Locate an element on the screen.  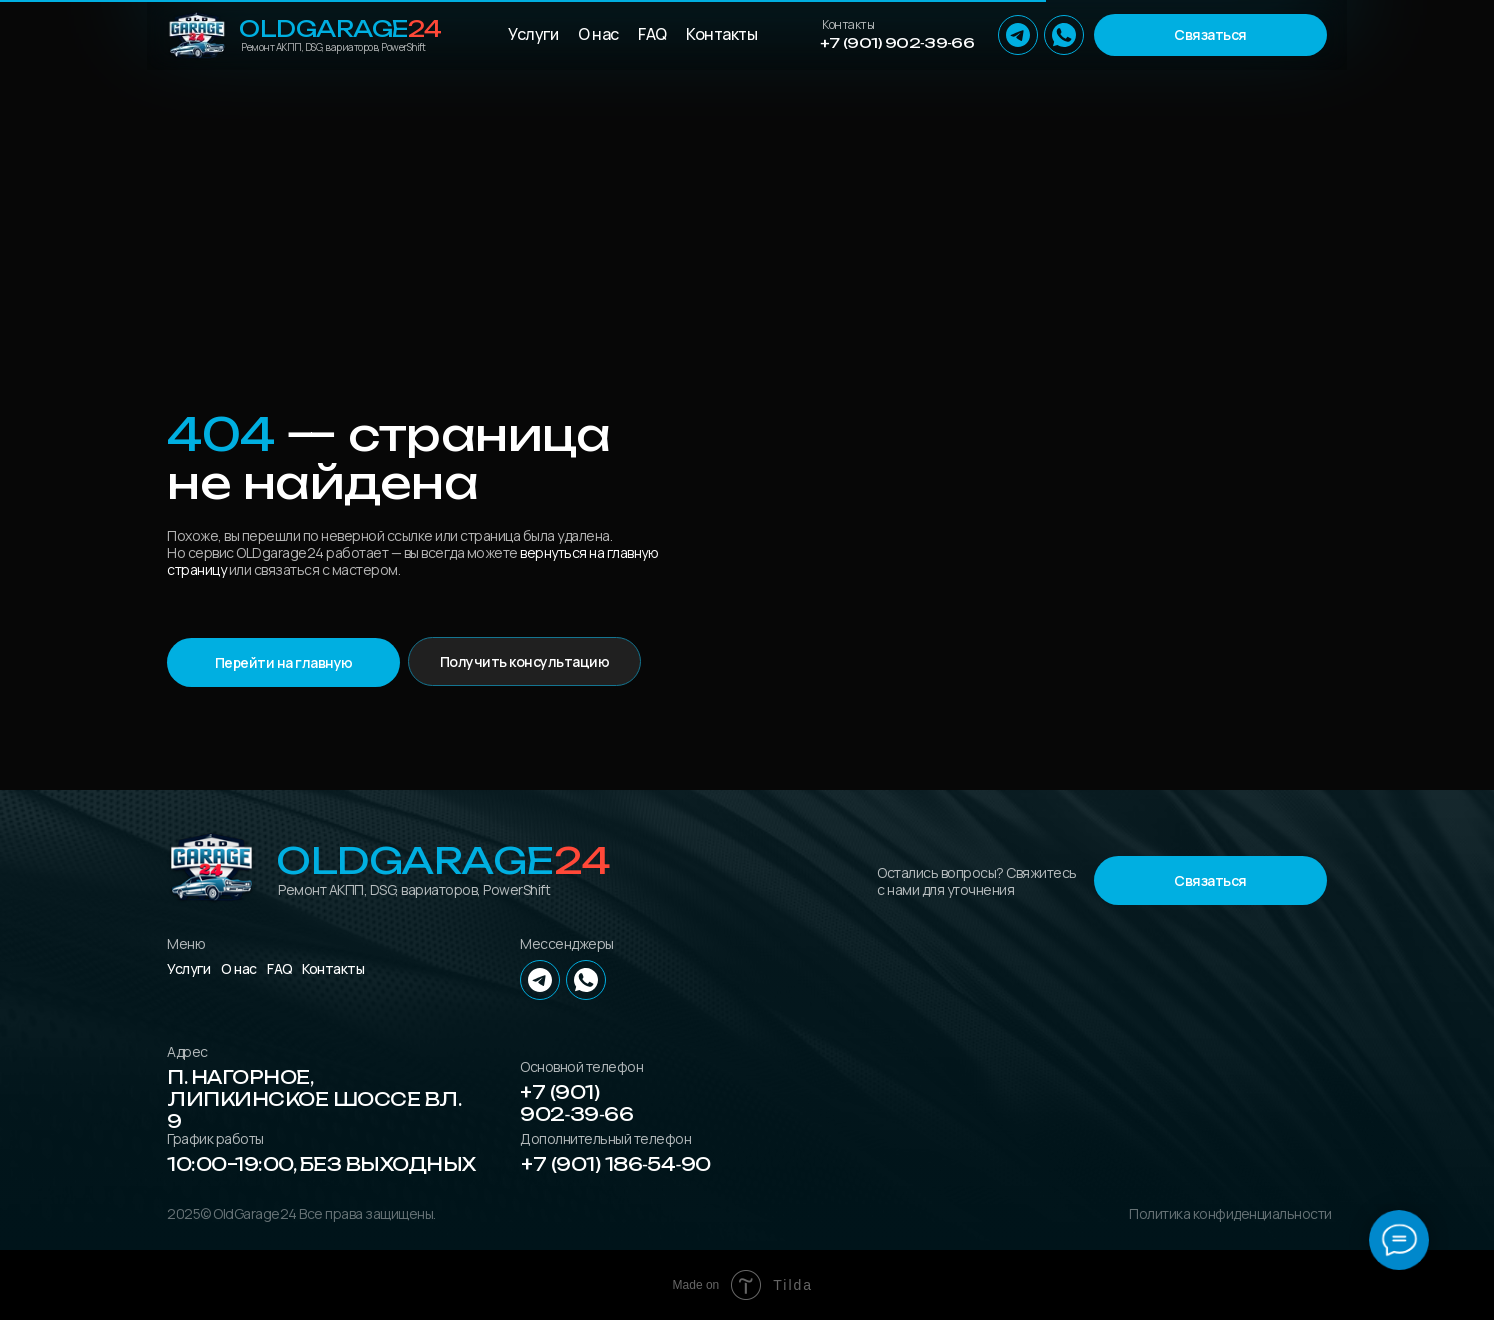
+7 (901) 186‑54‑90 is located at coordinates (616, 1164).